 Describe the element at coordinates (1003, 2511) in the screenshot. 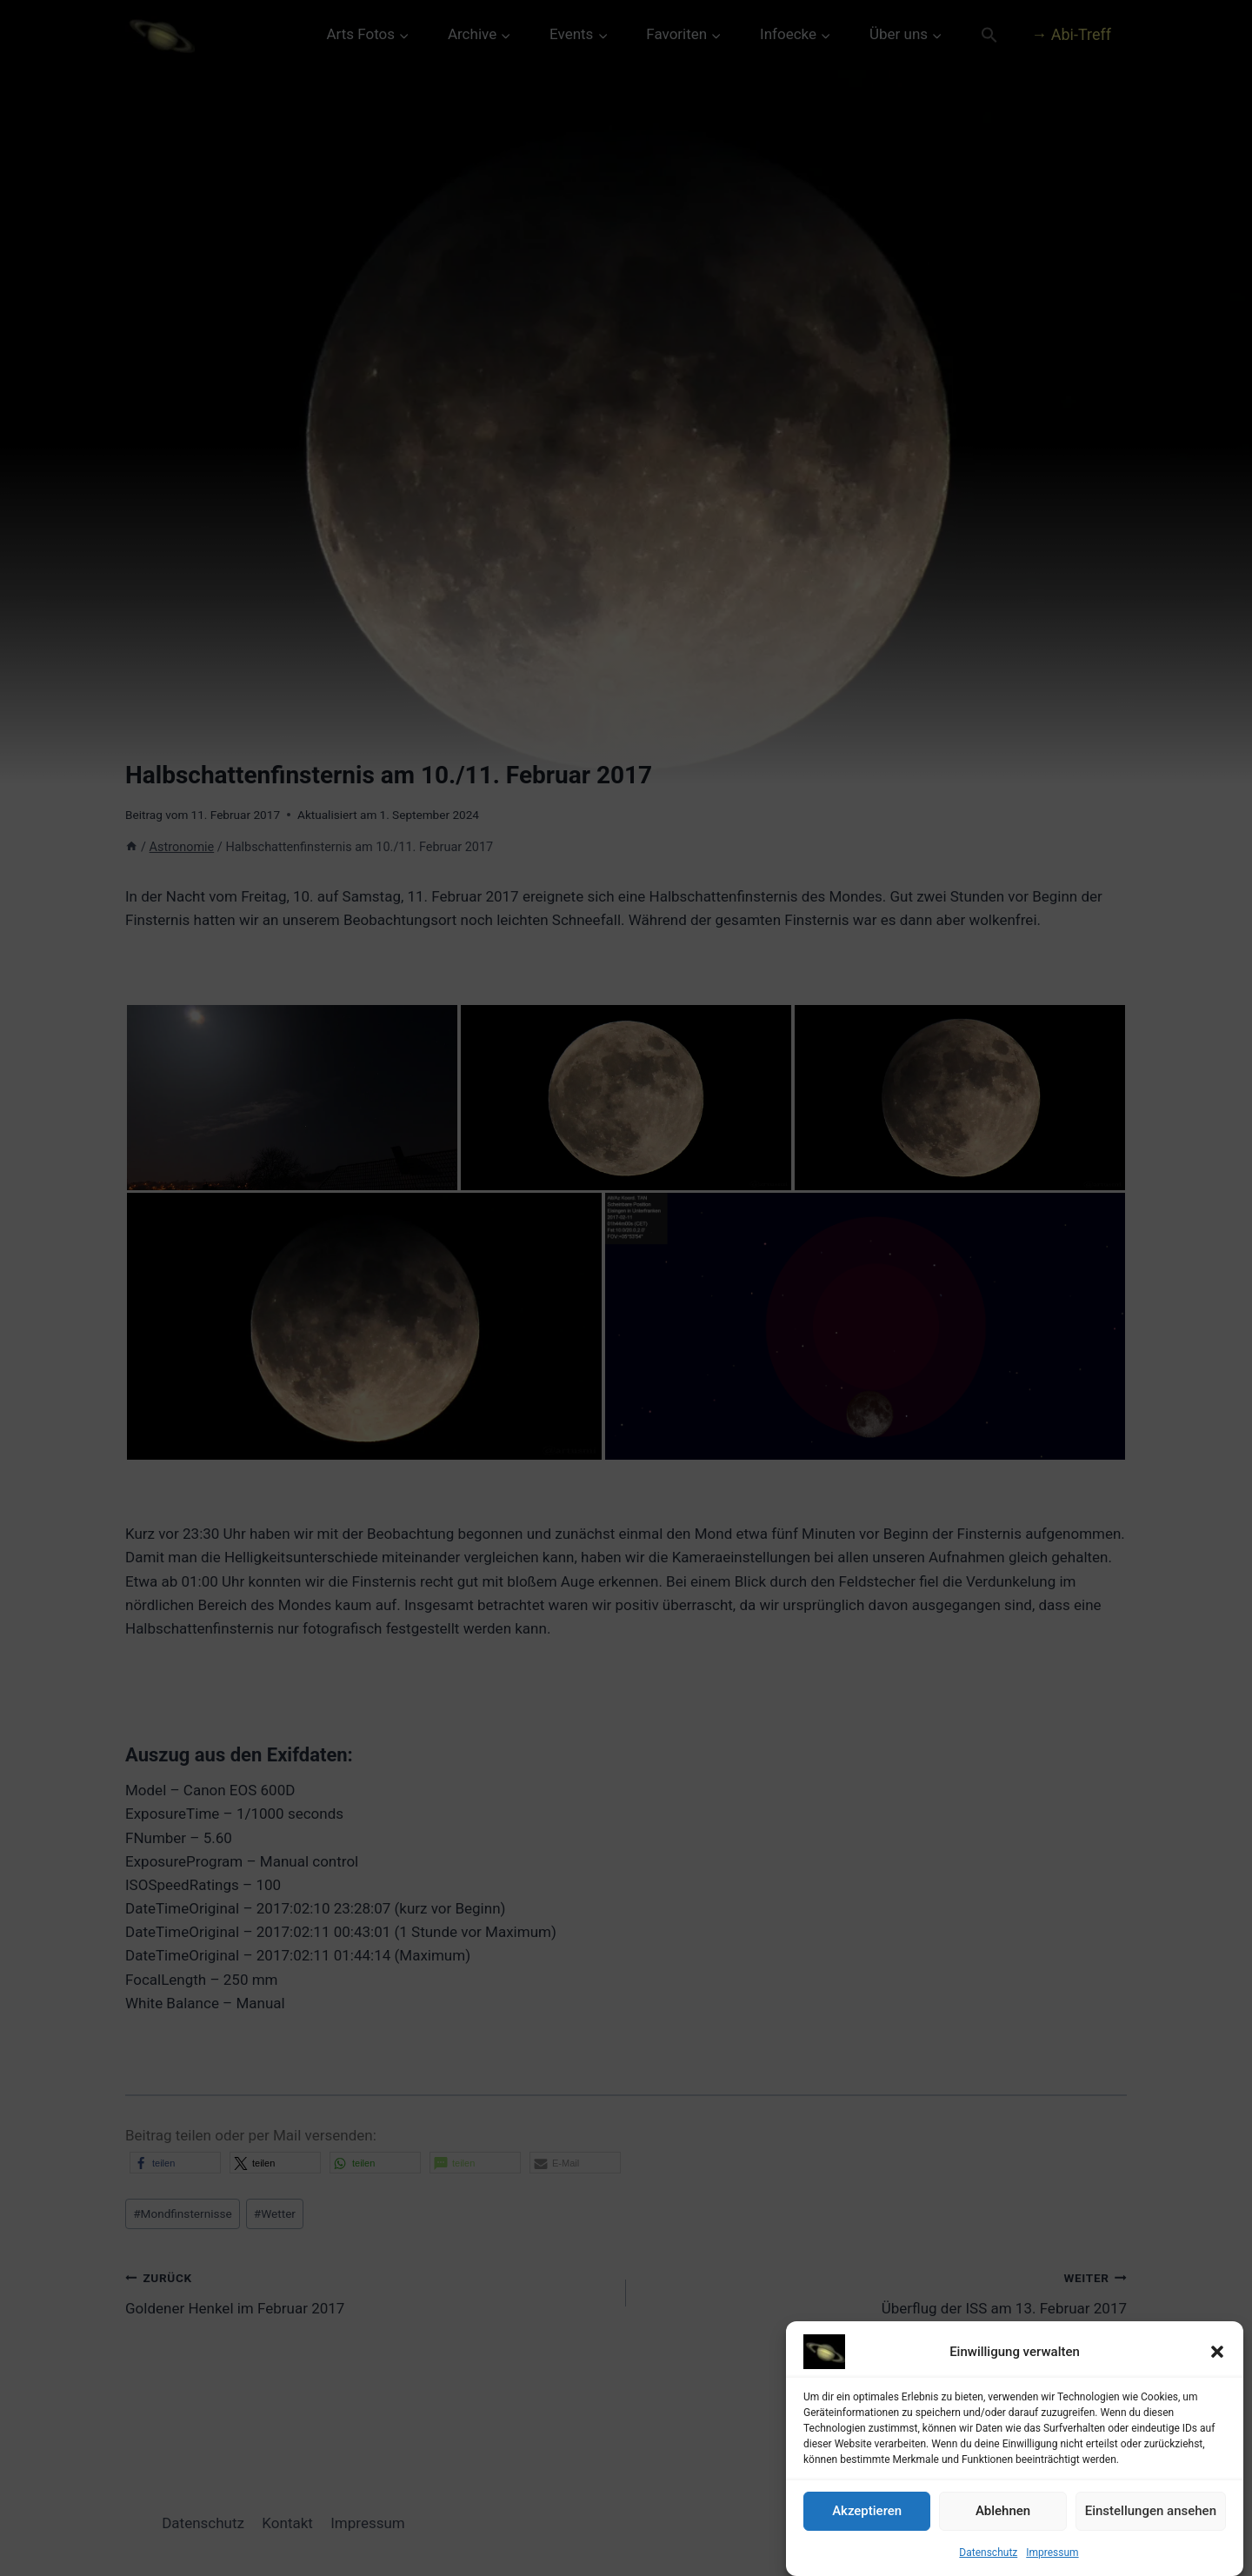

I see `Ablehnen` at that location.